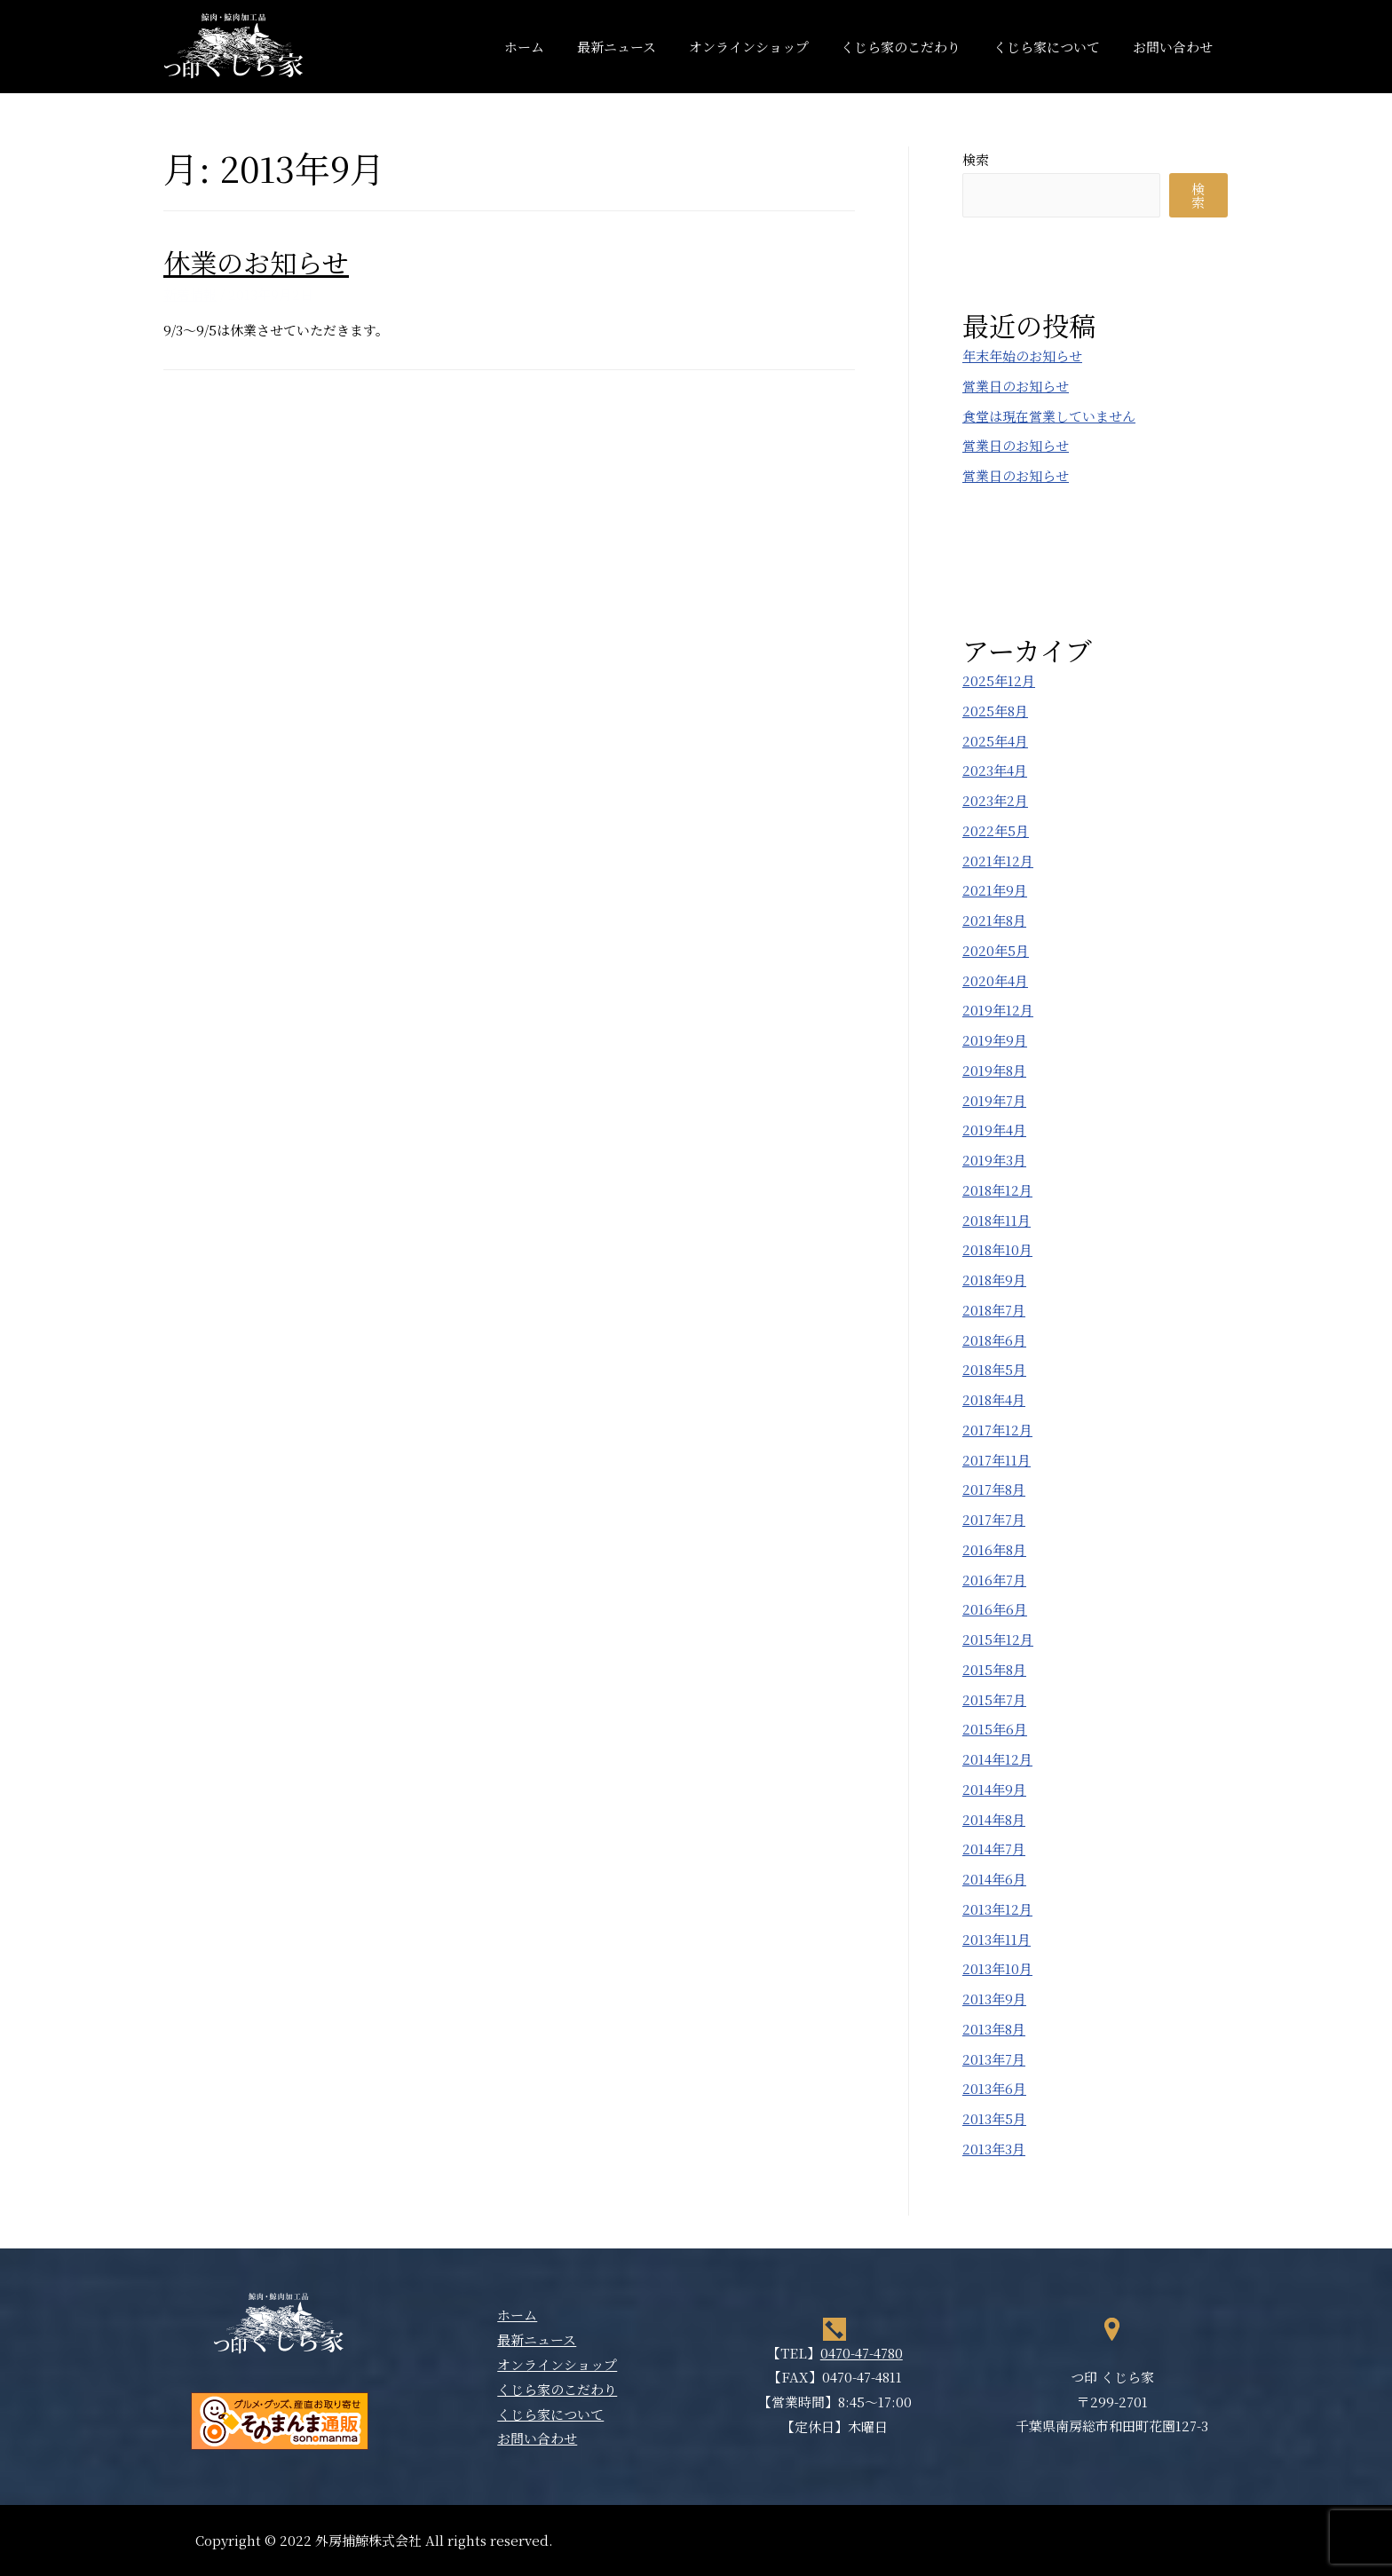 The image size is (1392, 2576). Describe the element at coordinates (994, 1998) in the screenshot. I see `2013年9月` at that location.